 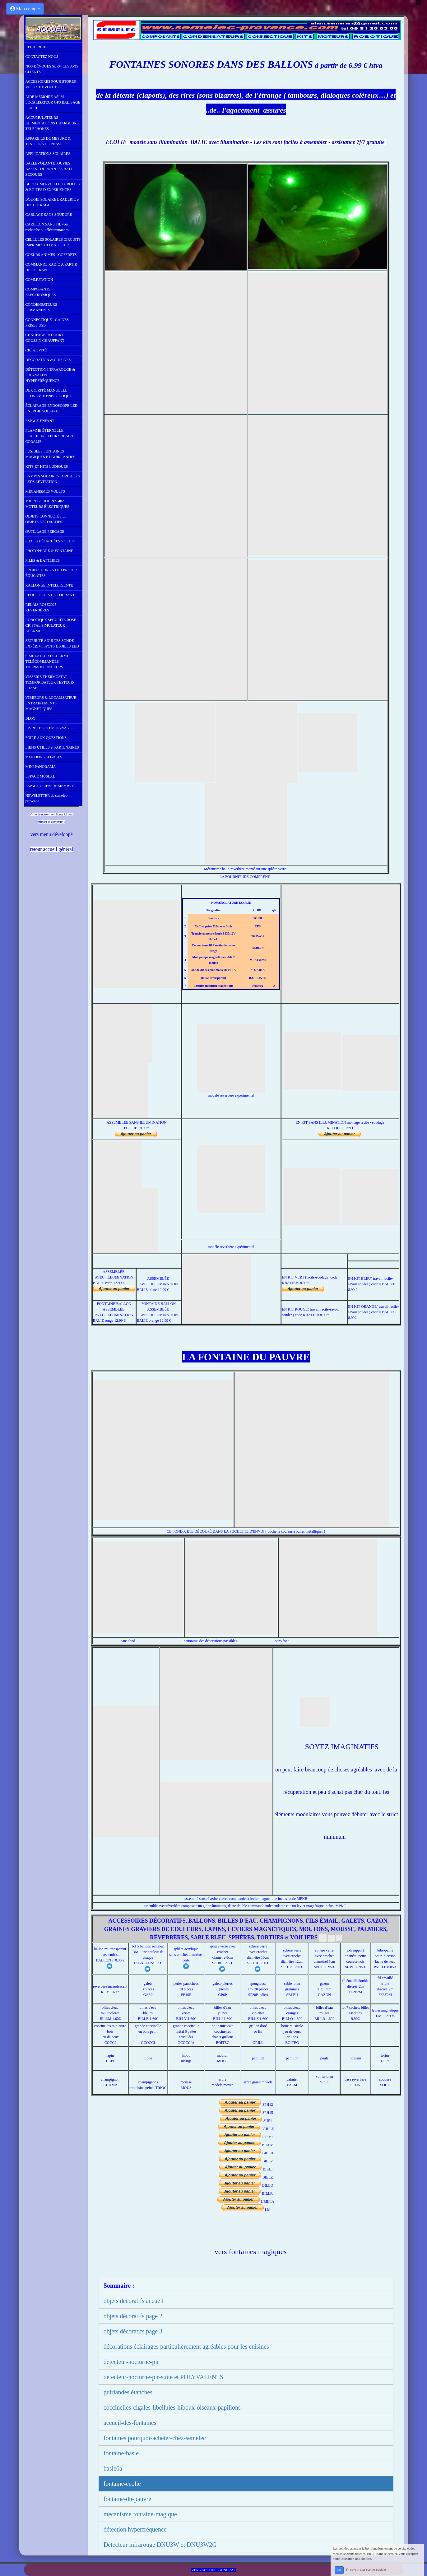 What do you see at coordinates (48, 153) in the screenshot?
I see `APPLICATIONS SOLAIRES` at bounding box center [48, 153].